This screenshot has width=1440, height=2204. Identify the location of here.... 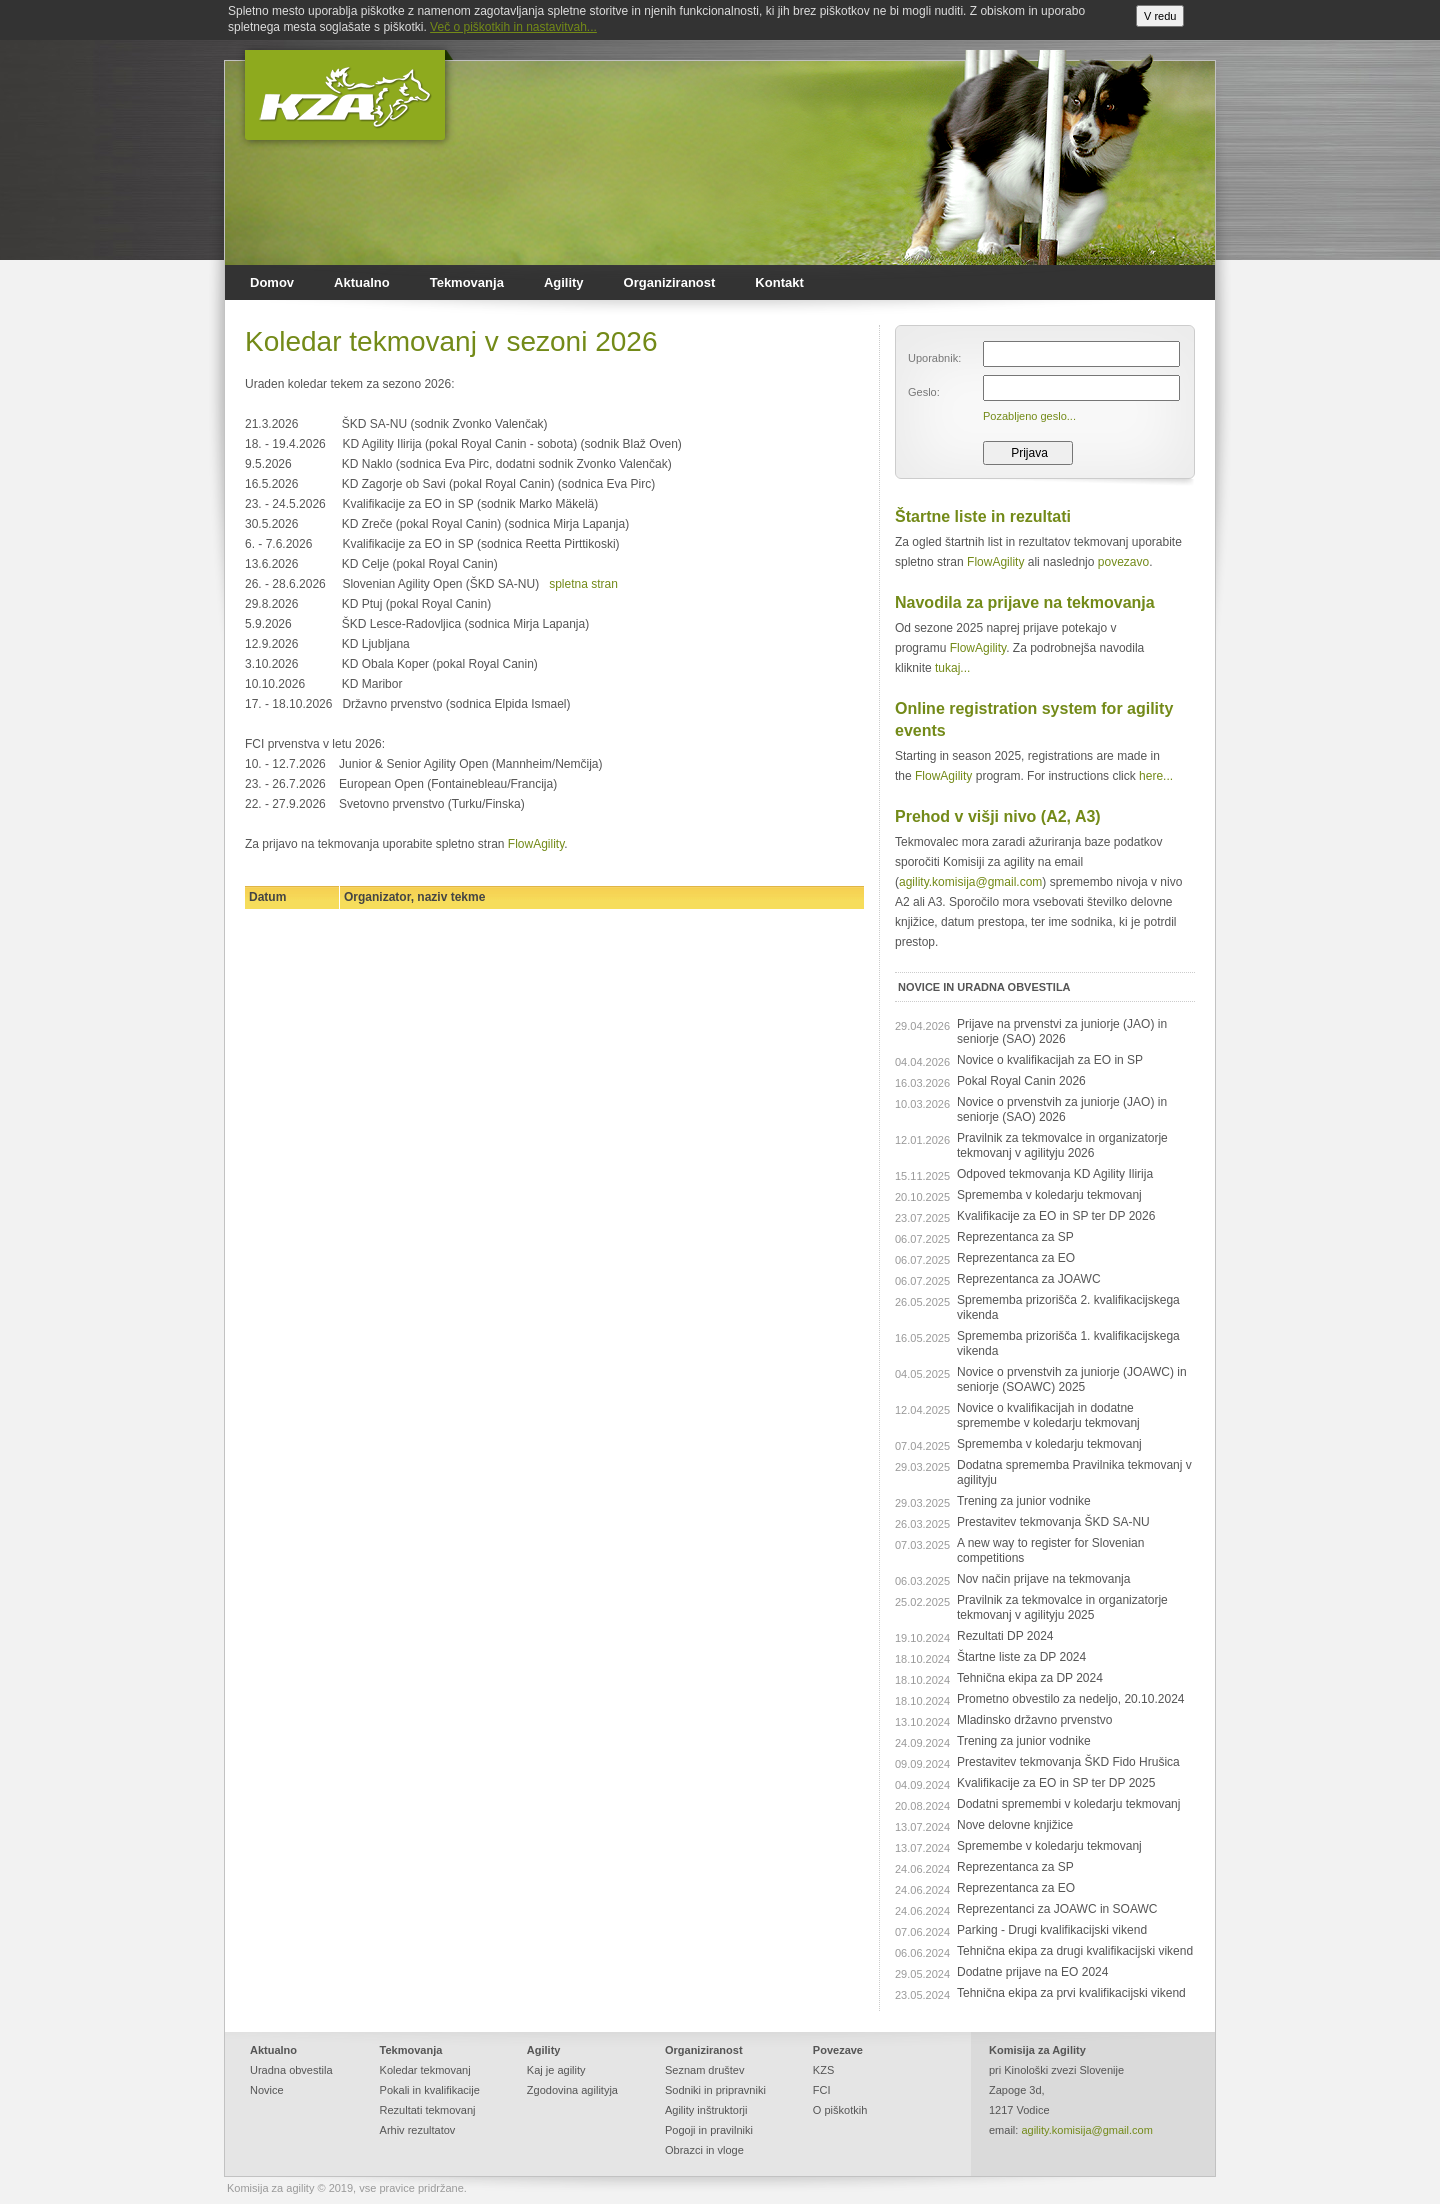
(1156, 776).